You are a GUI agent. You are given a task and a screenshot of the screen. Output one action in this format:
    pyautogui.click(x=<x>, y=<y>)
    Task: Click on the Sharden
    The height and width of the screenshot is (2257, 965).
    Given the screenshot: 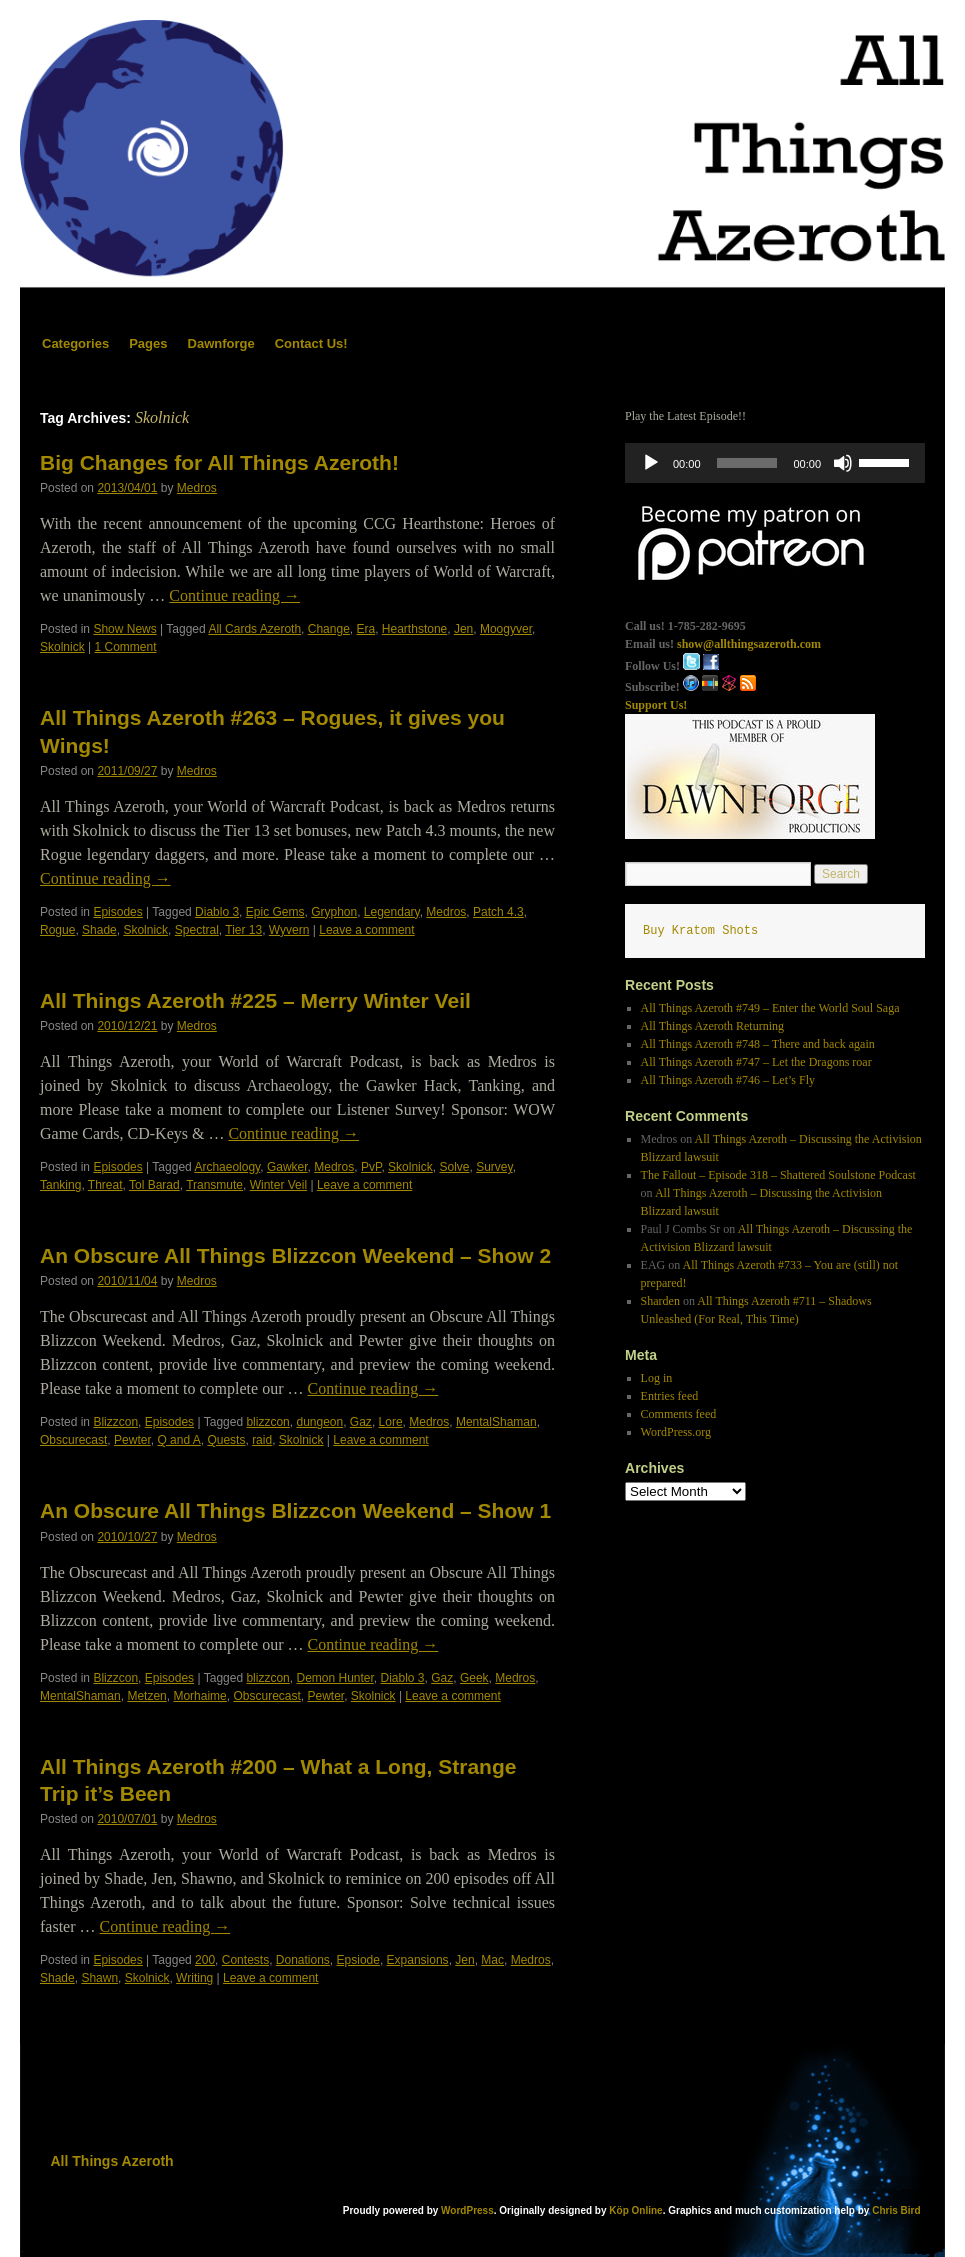 What is the action you would take?
    pyautogui.click(x=660, y=1301)
    